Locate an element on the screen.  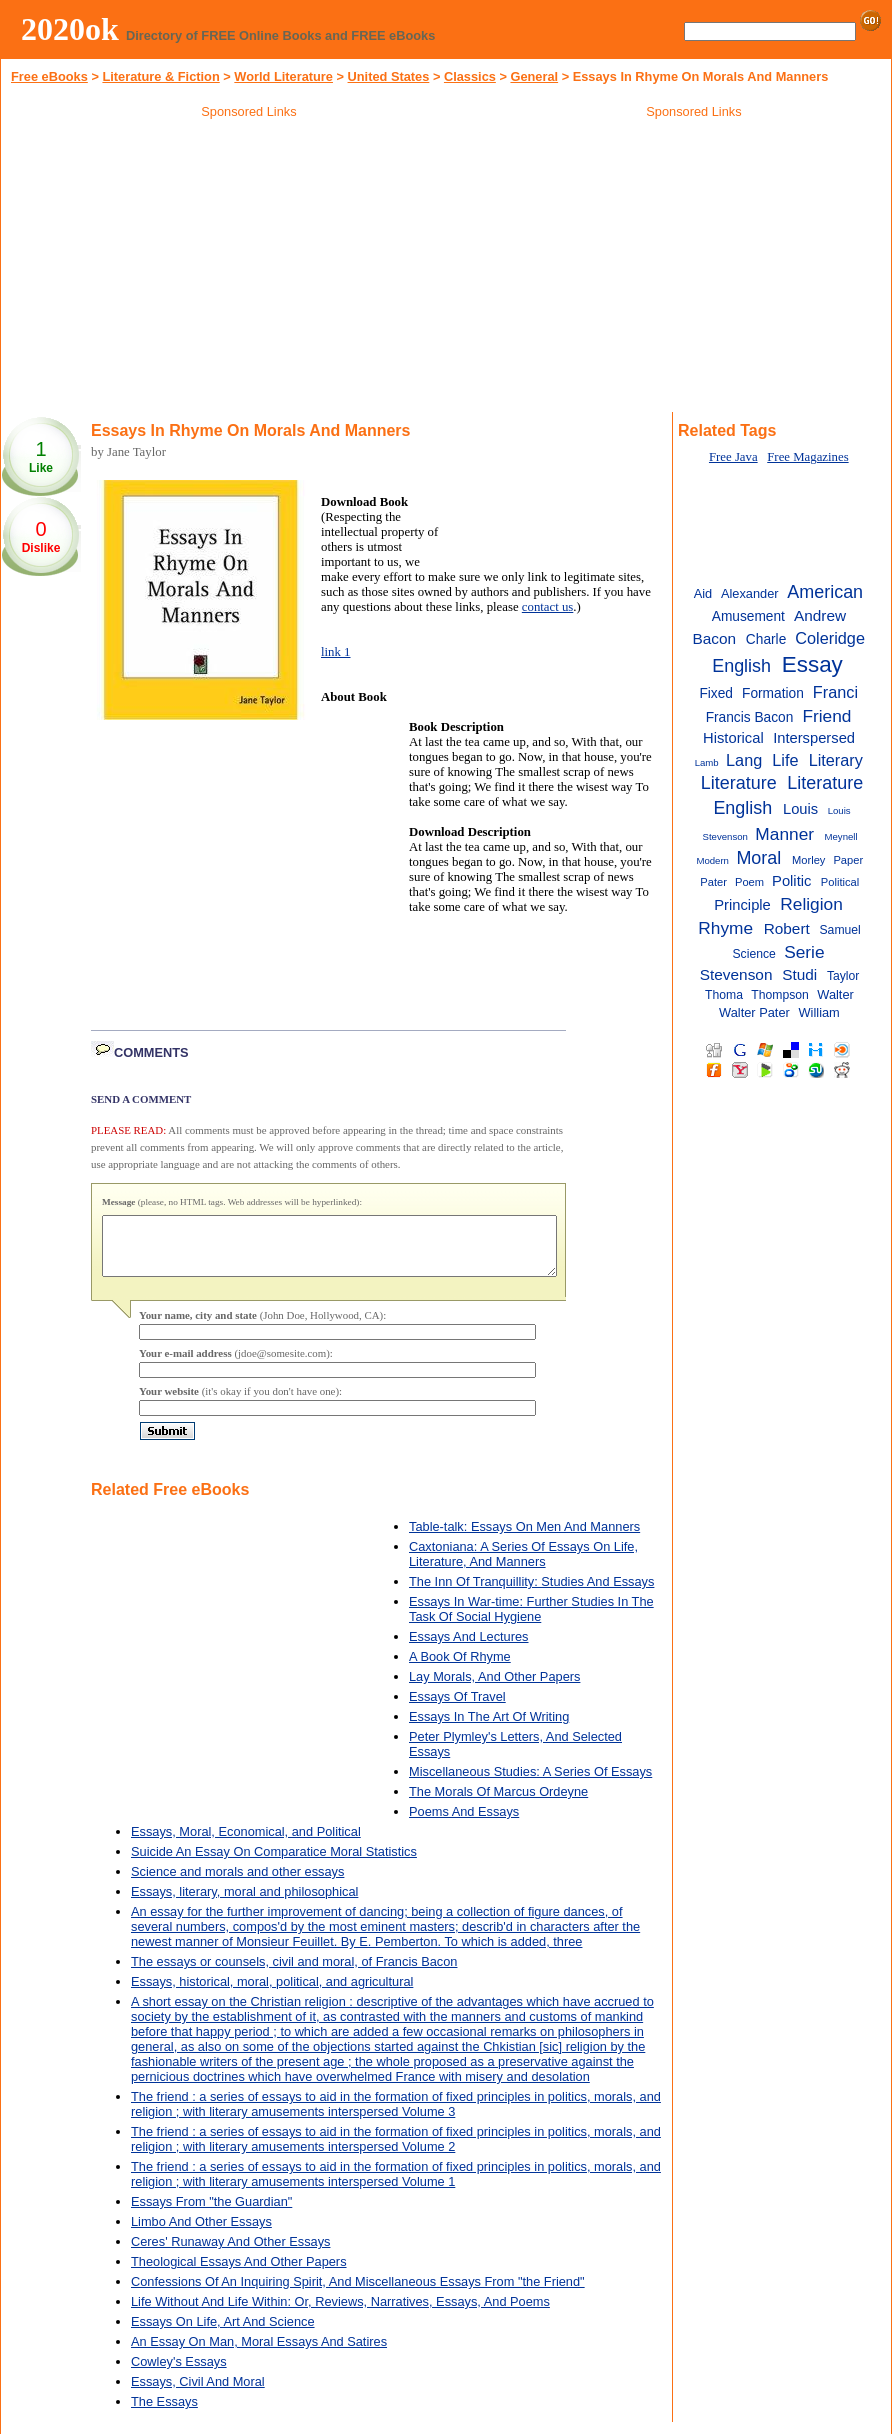
Paper is located at coordinates (848, 860).